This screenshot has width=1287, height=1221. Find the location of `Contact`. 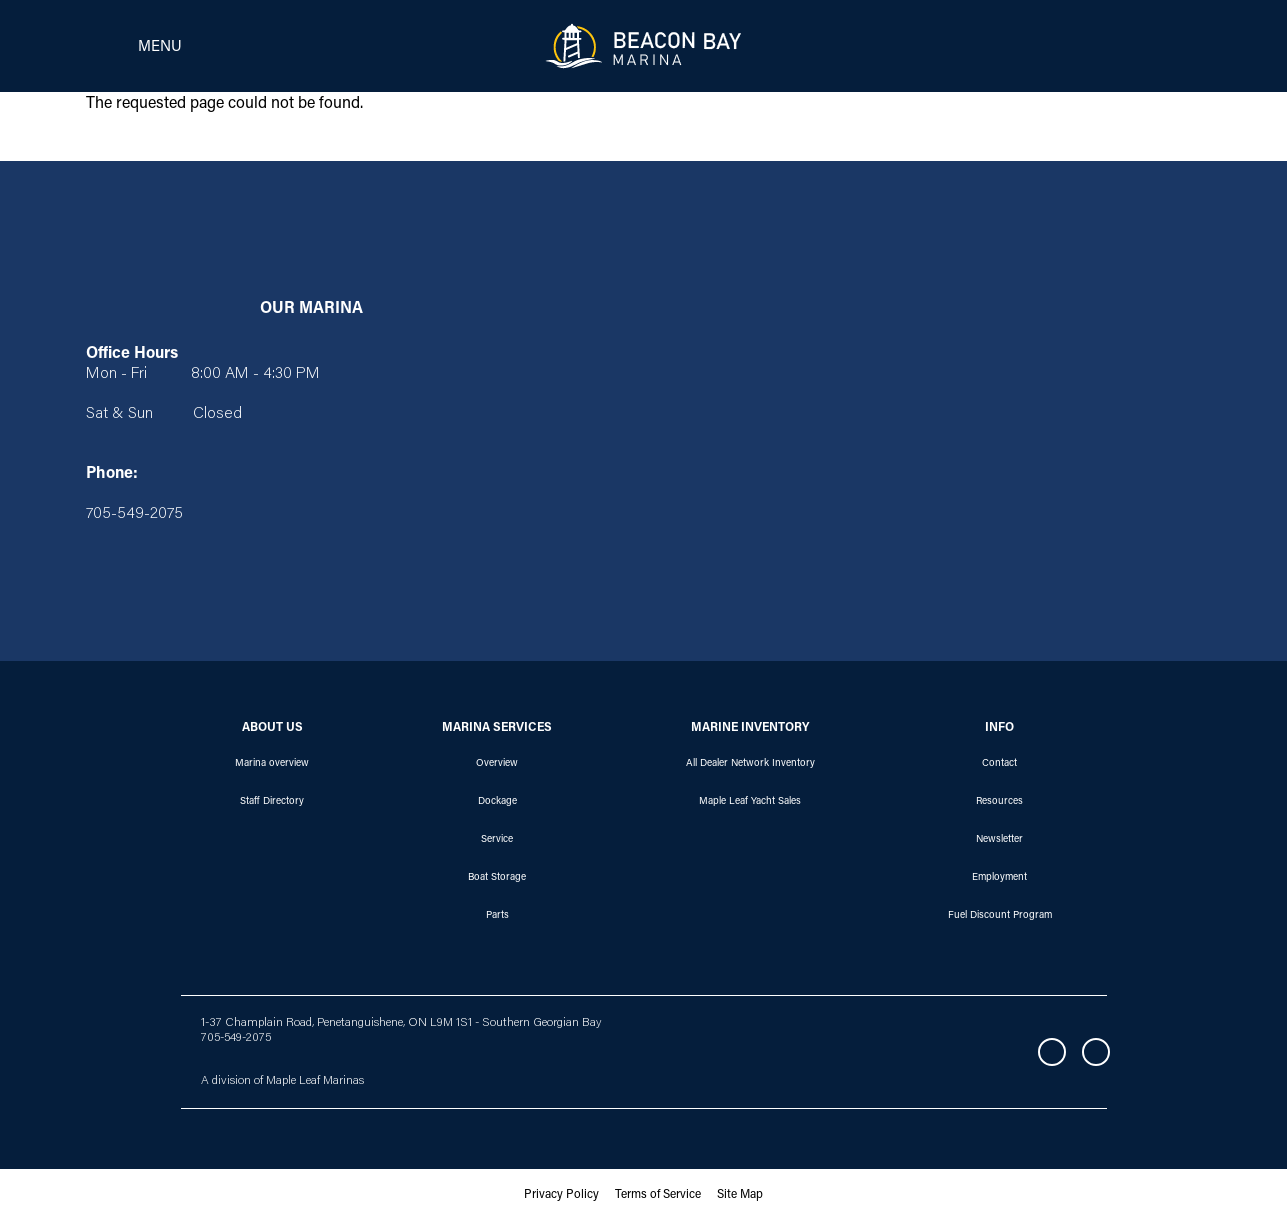

Contact is located at coordinates (999, 764).